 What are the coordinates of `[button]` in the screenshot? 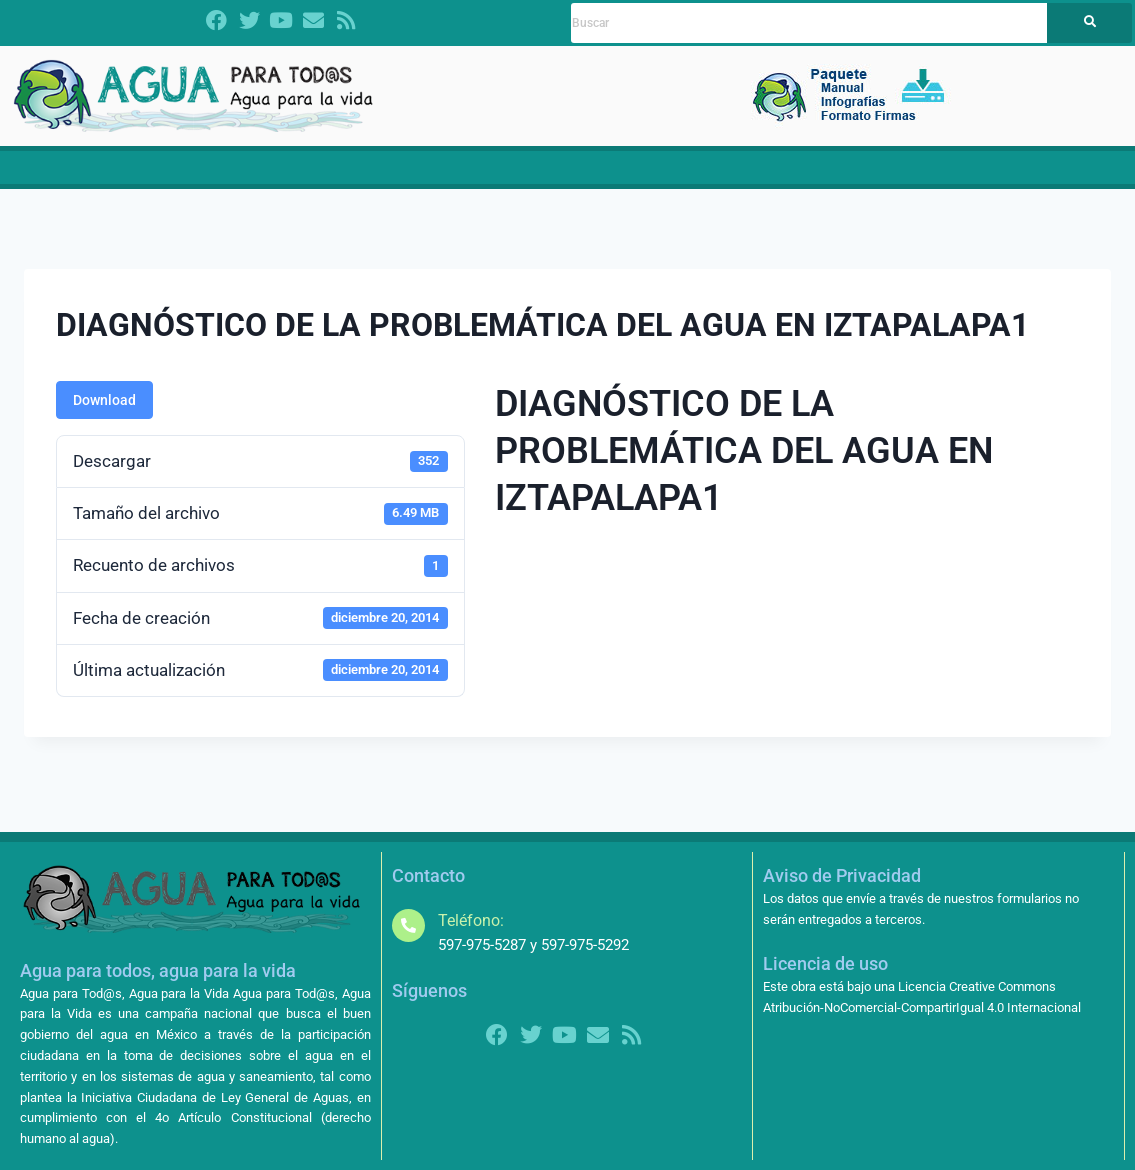 It's located at (290, 175).